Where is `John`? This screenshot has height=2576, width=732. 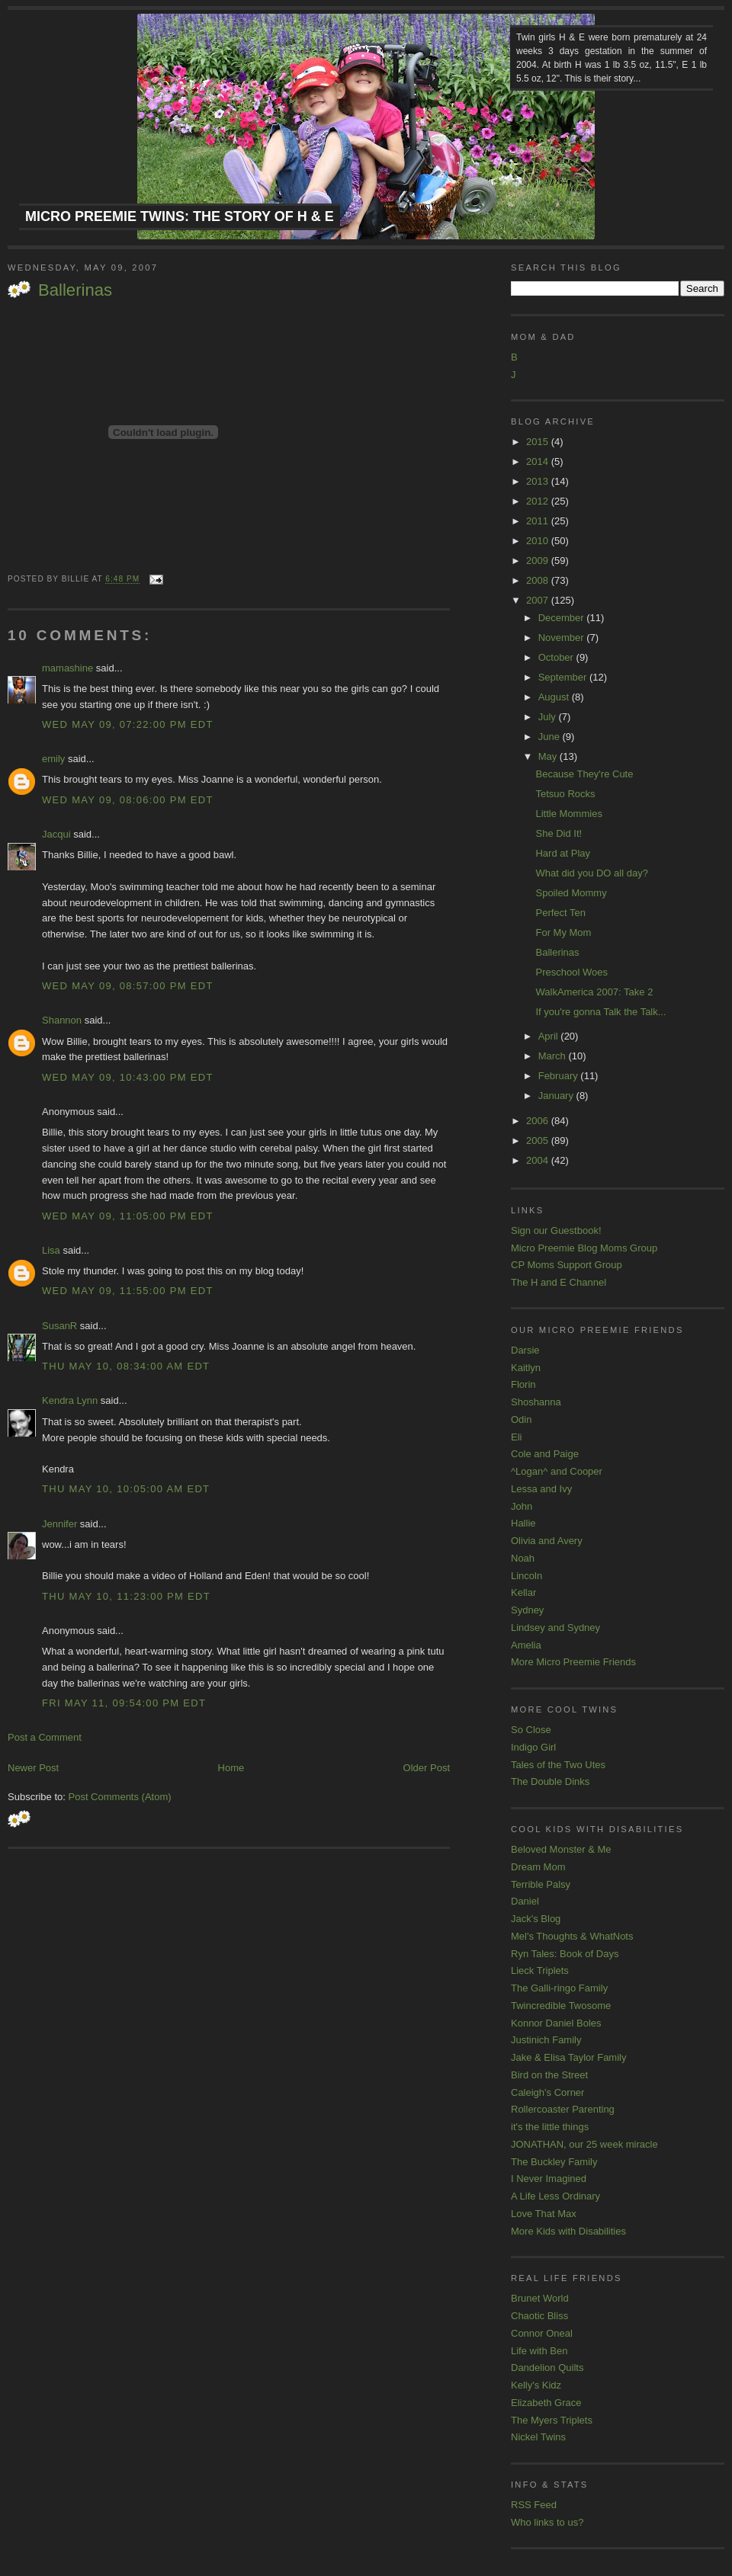
John is located at coordinates (521, 1506).